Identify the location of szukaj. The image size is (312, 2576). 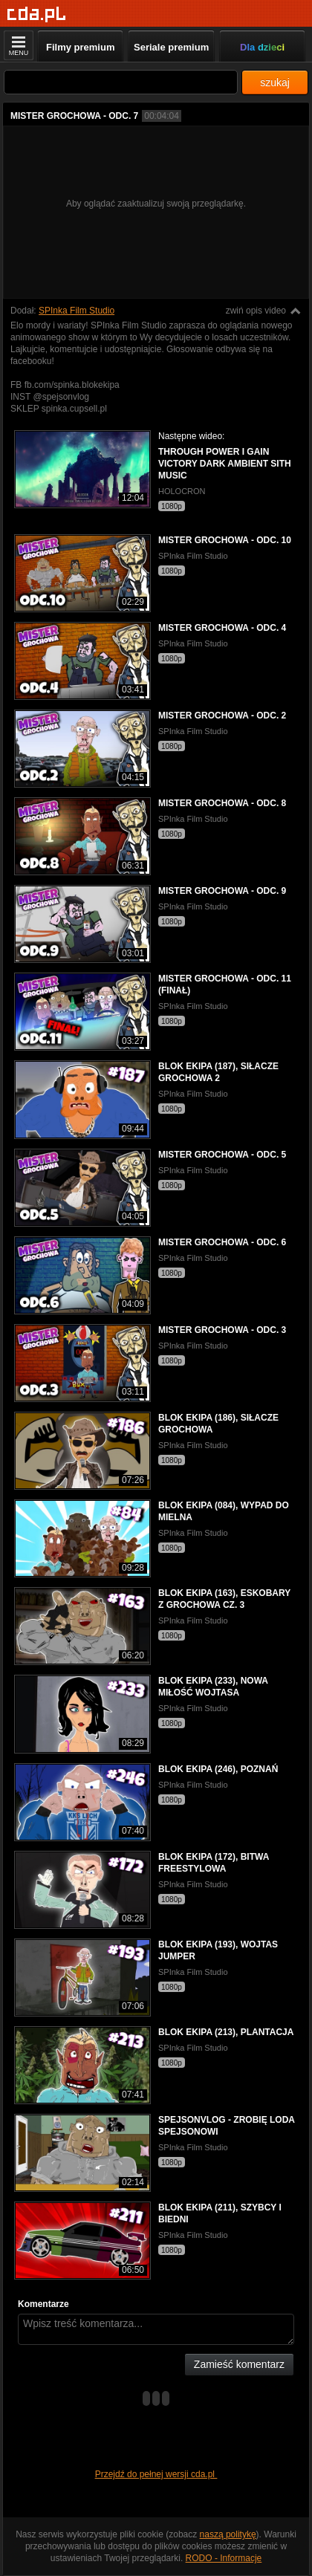
(275, 82).